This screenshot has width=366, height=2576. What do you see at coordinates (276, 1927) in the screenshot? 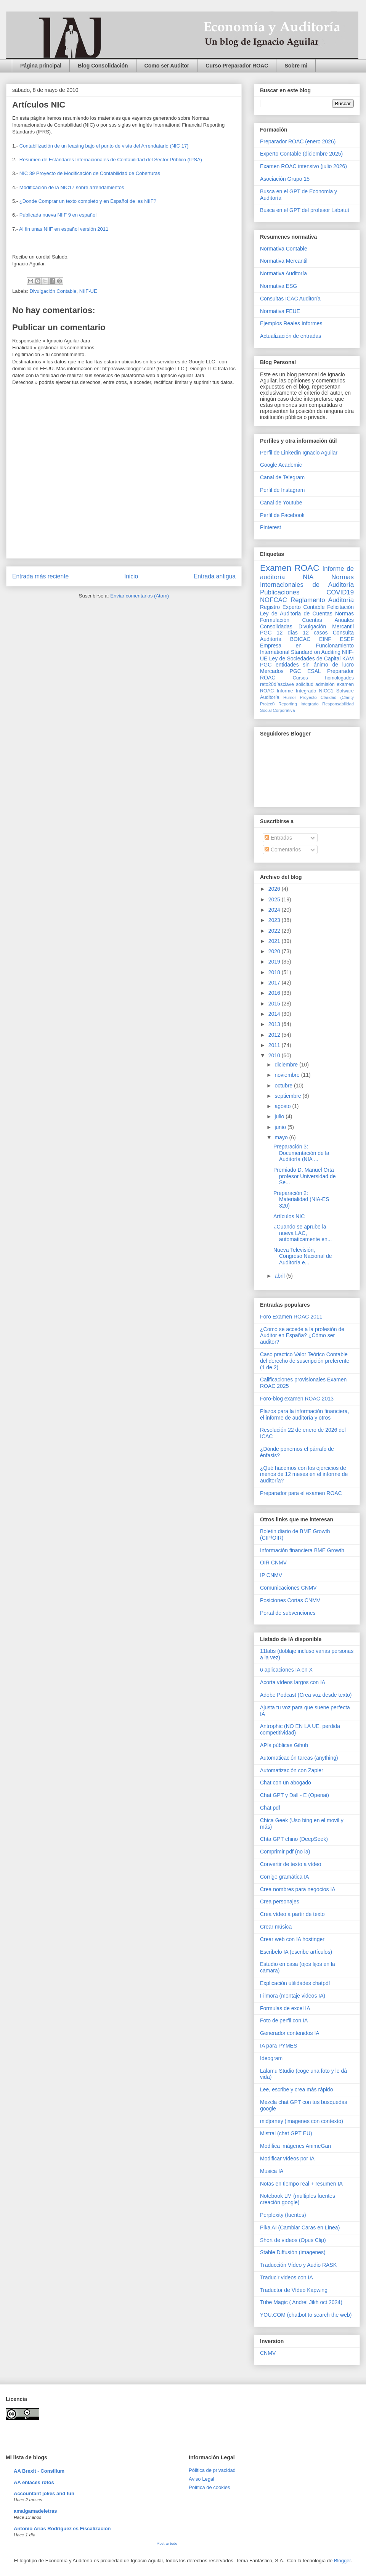
I see `Crear música` at bounding box center [276, 1927].